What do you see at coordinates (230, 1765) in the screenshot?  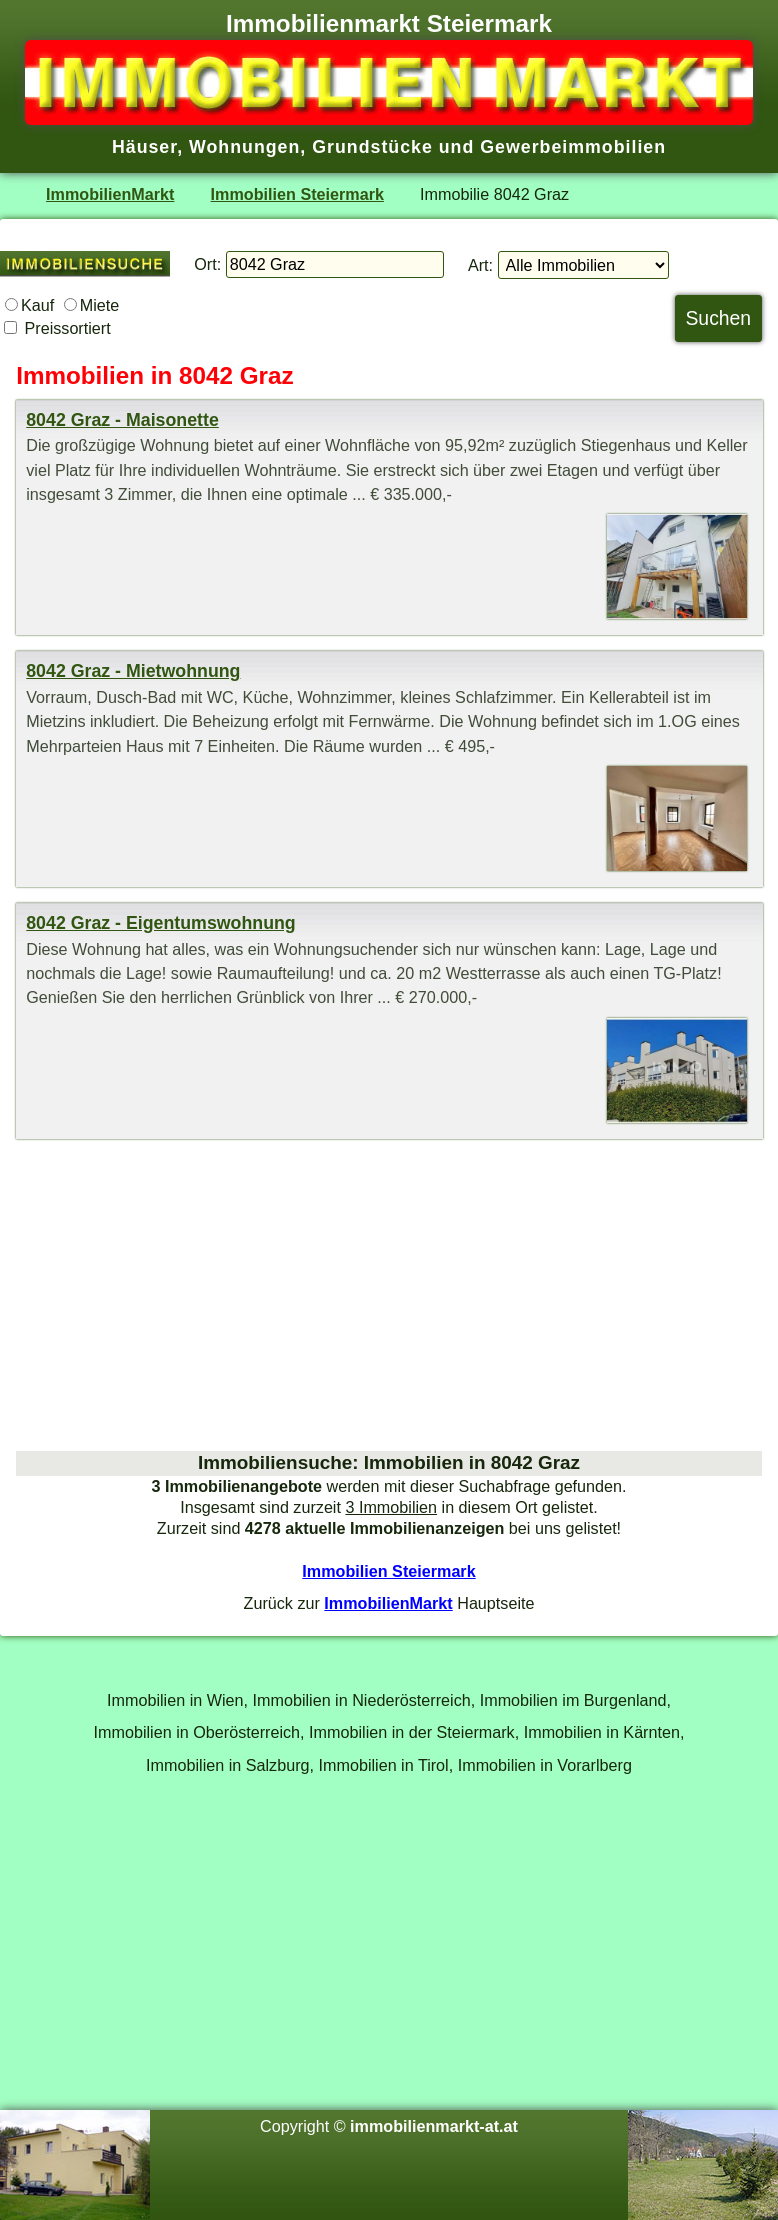 I see `Immobilien in Salzburg,` at bounding box center [230, 1765].